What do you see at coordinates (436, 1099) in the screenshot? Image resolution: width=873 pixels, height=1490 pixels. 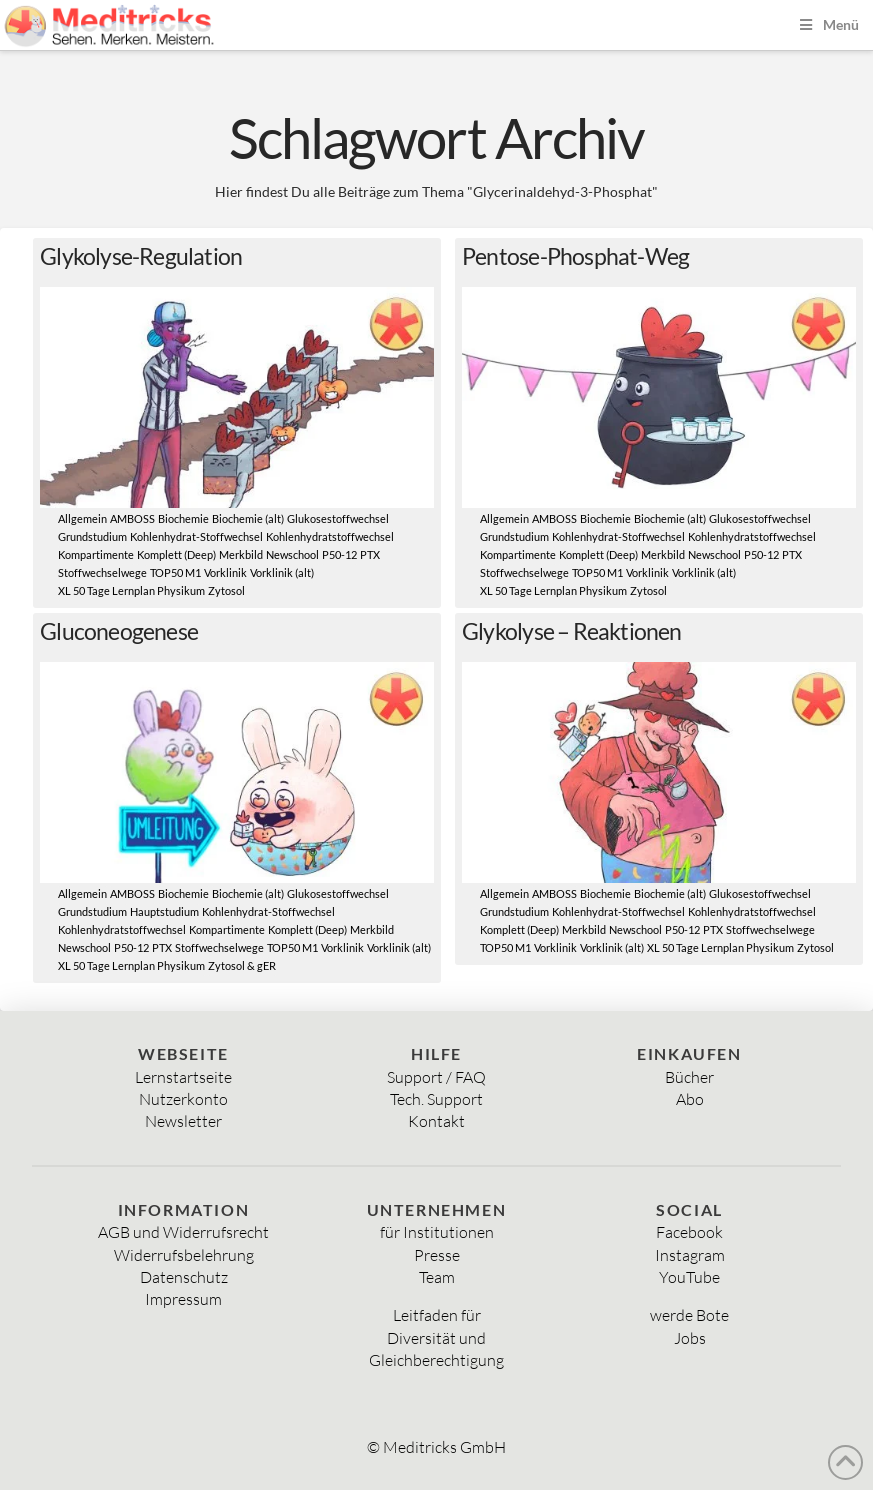 I see `Tech. Support` at bounding box center [436, 1099].